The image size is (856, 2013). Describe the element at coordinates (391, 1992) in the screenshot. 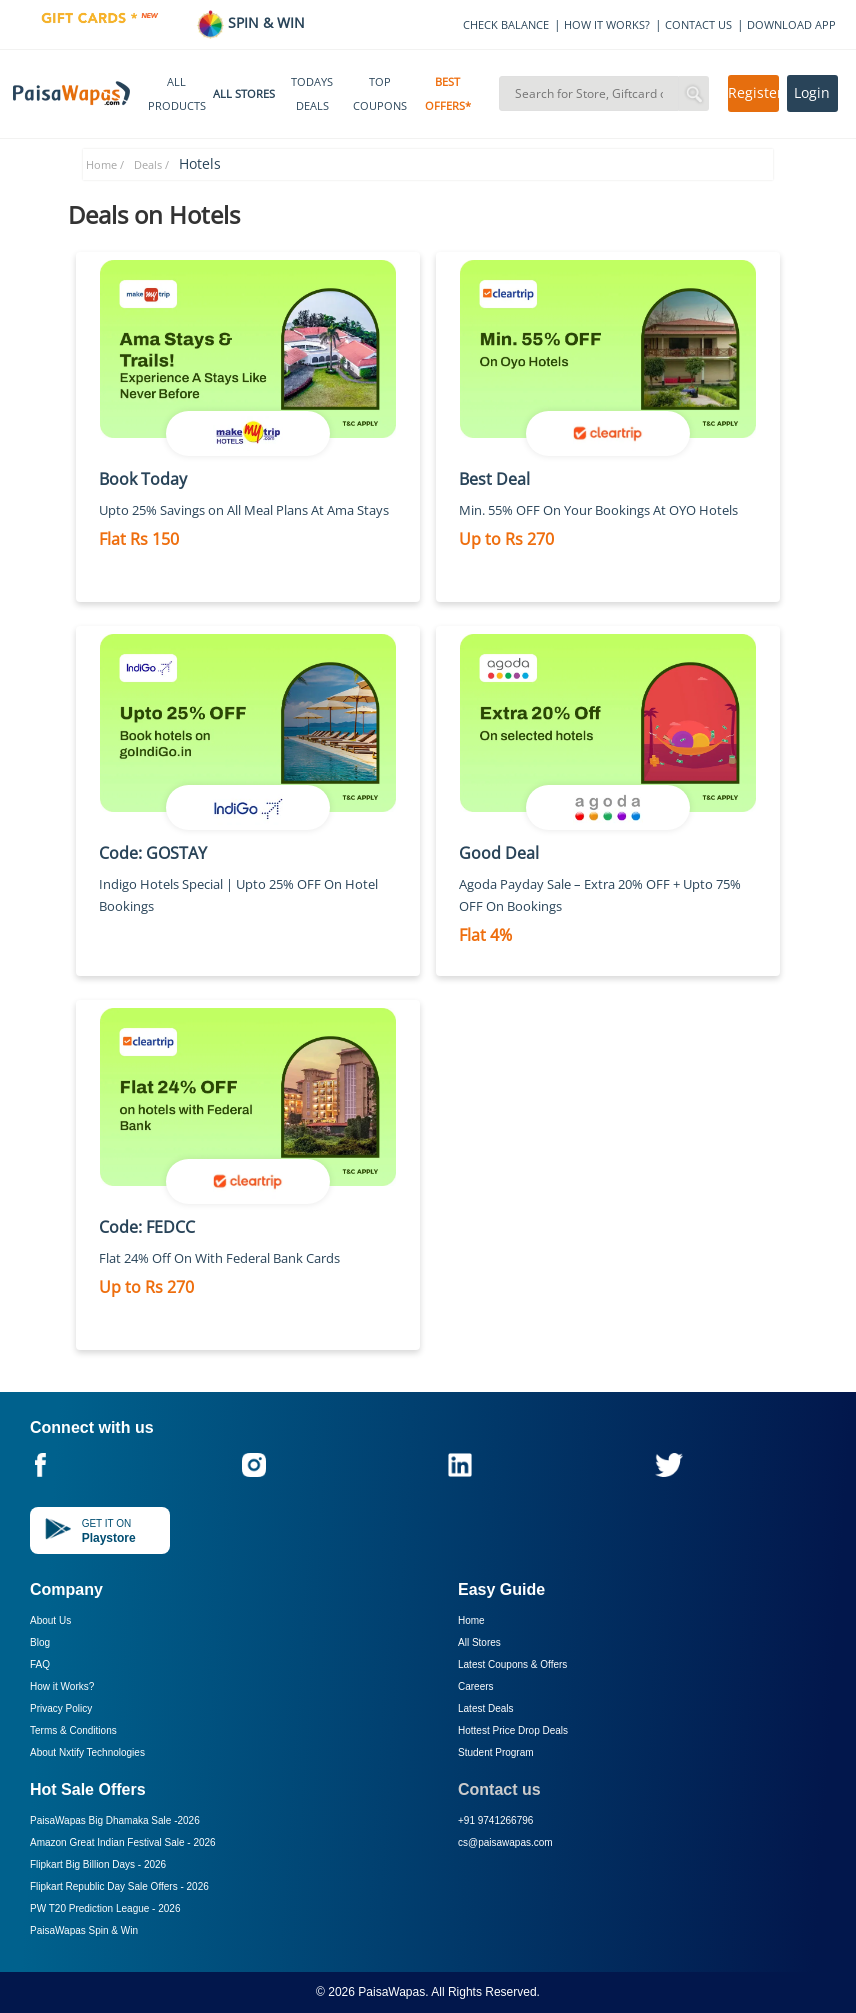

I see `PaisaWapas` at that location.